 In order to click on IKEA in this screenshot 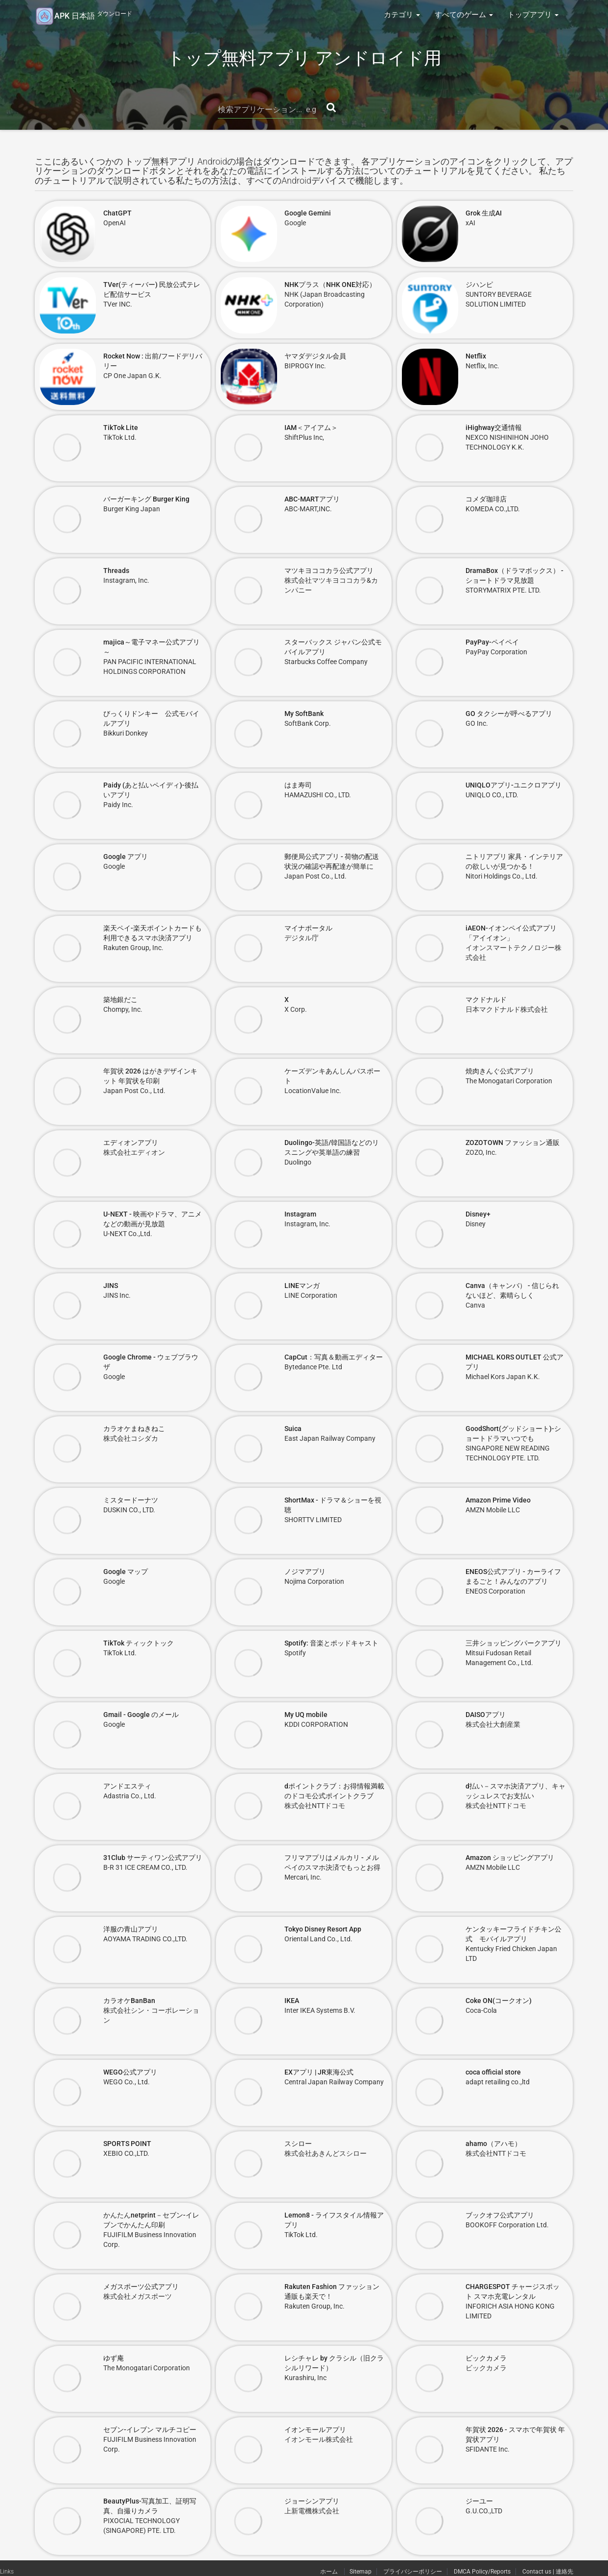, I will do `click(291, 2000)`.